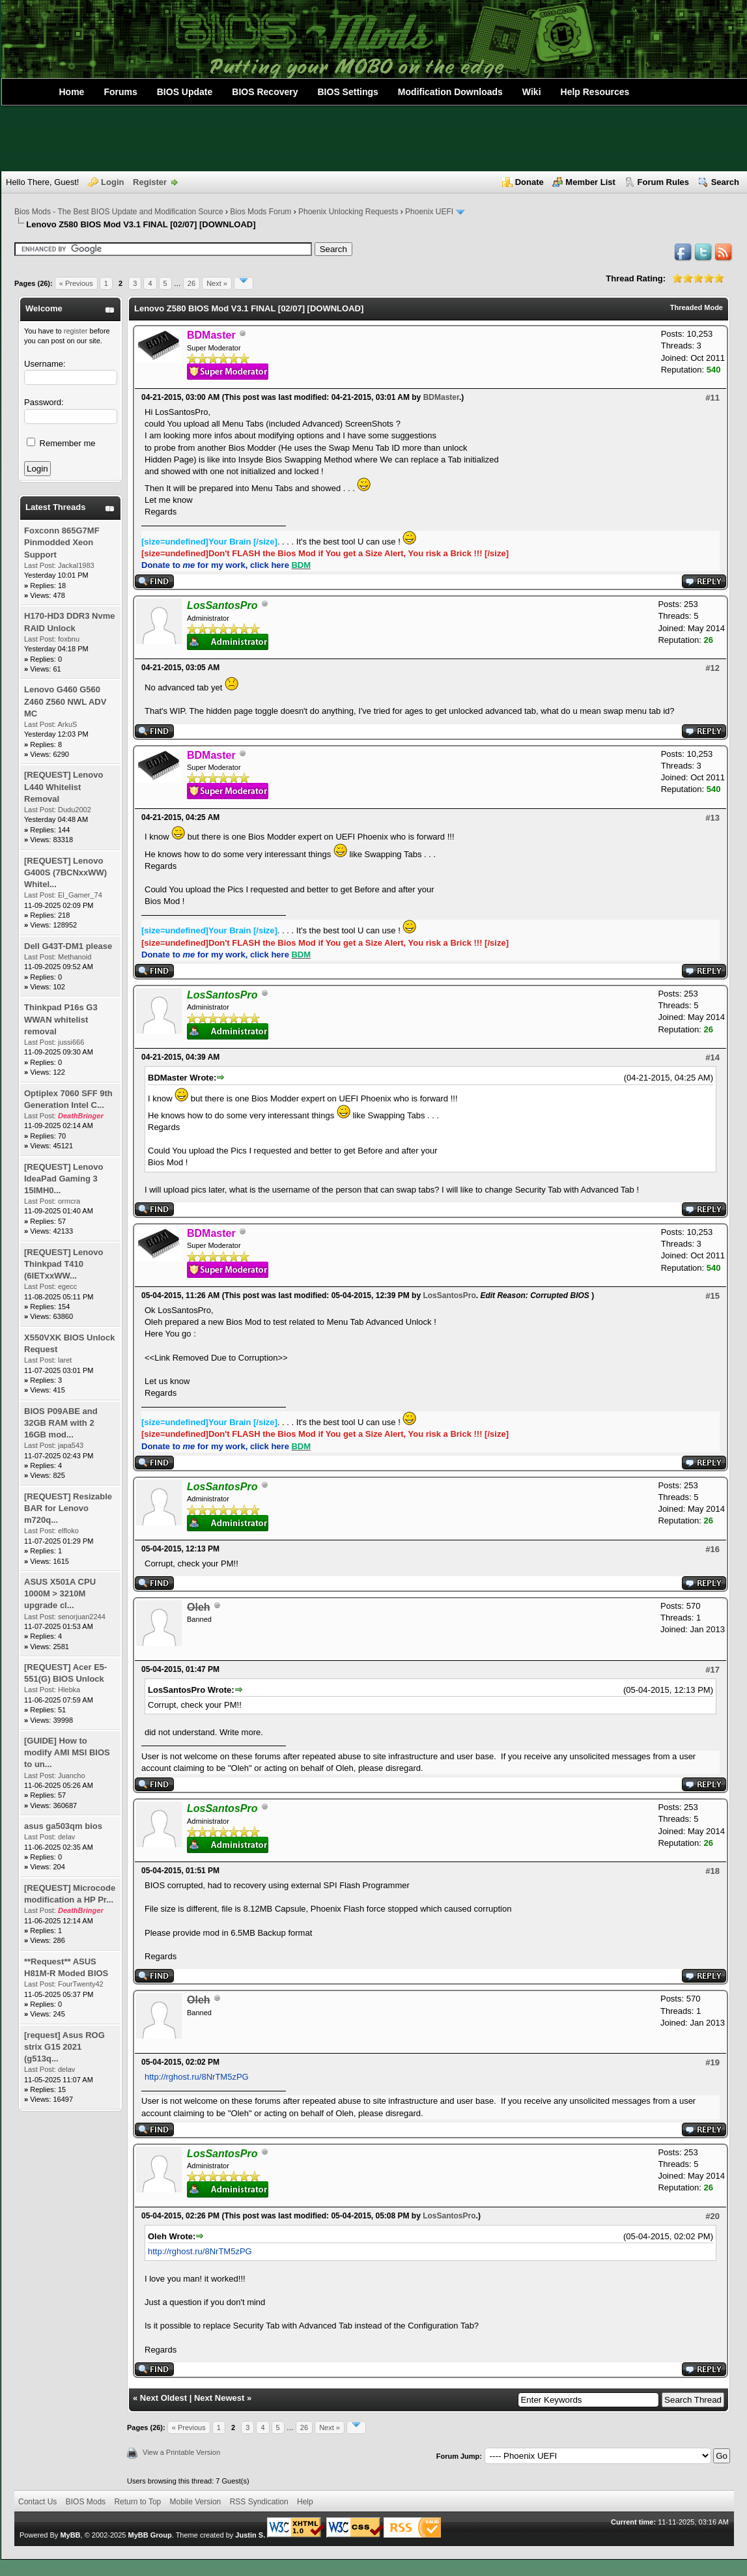 This screenshot has height=2576, width=747. Describe the element at coordinates (529, 182) in the screenshot. I see `Donate` at that location.